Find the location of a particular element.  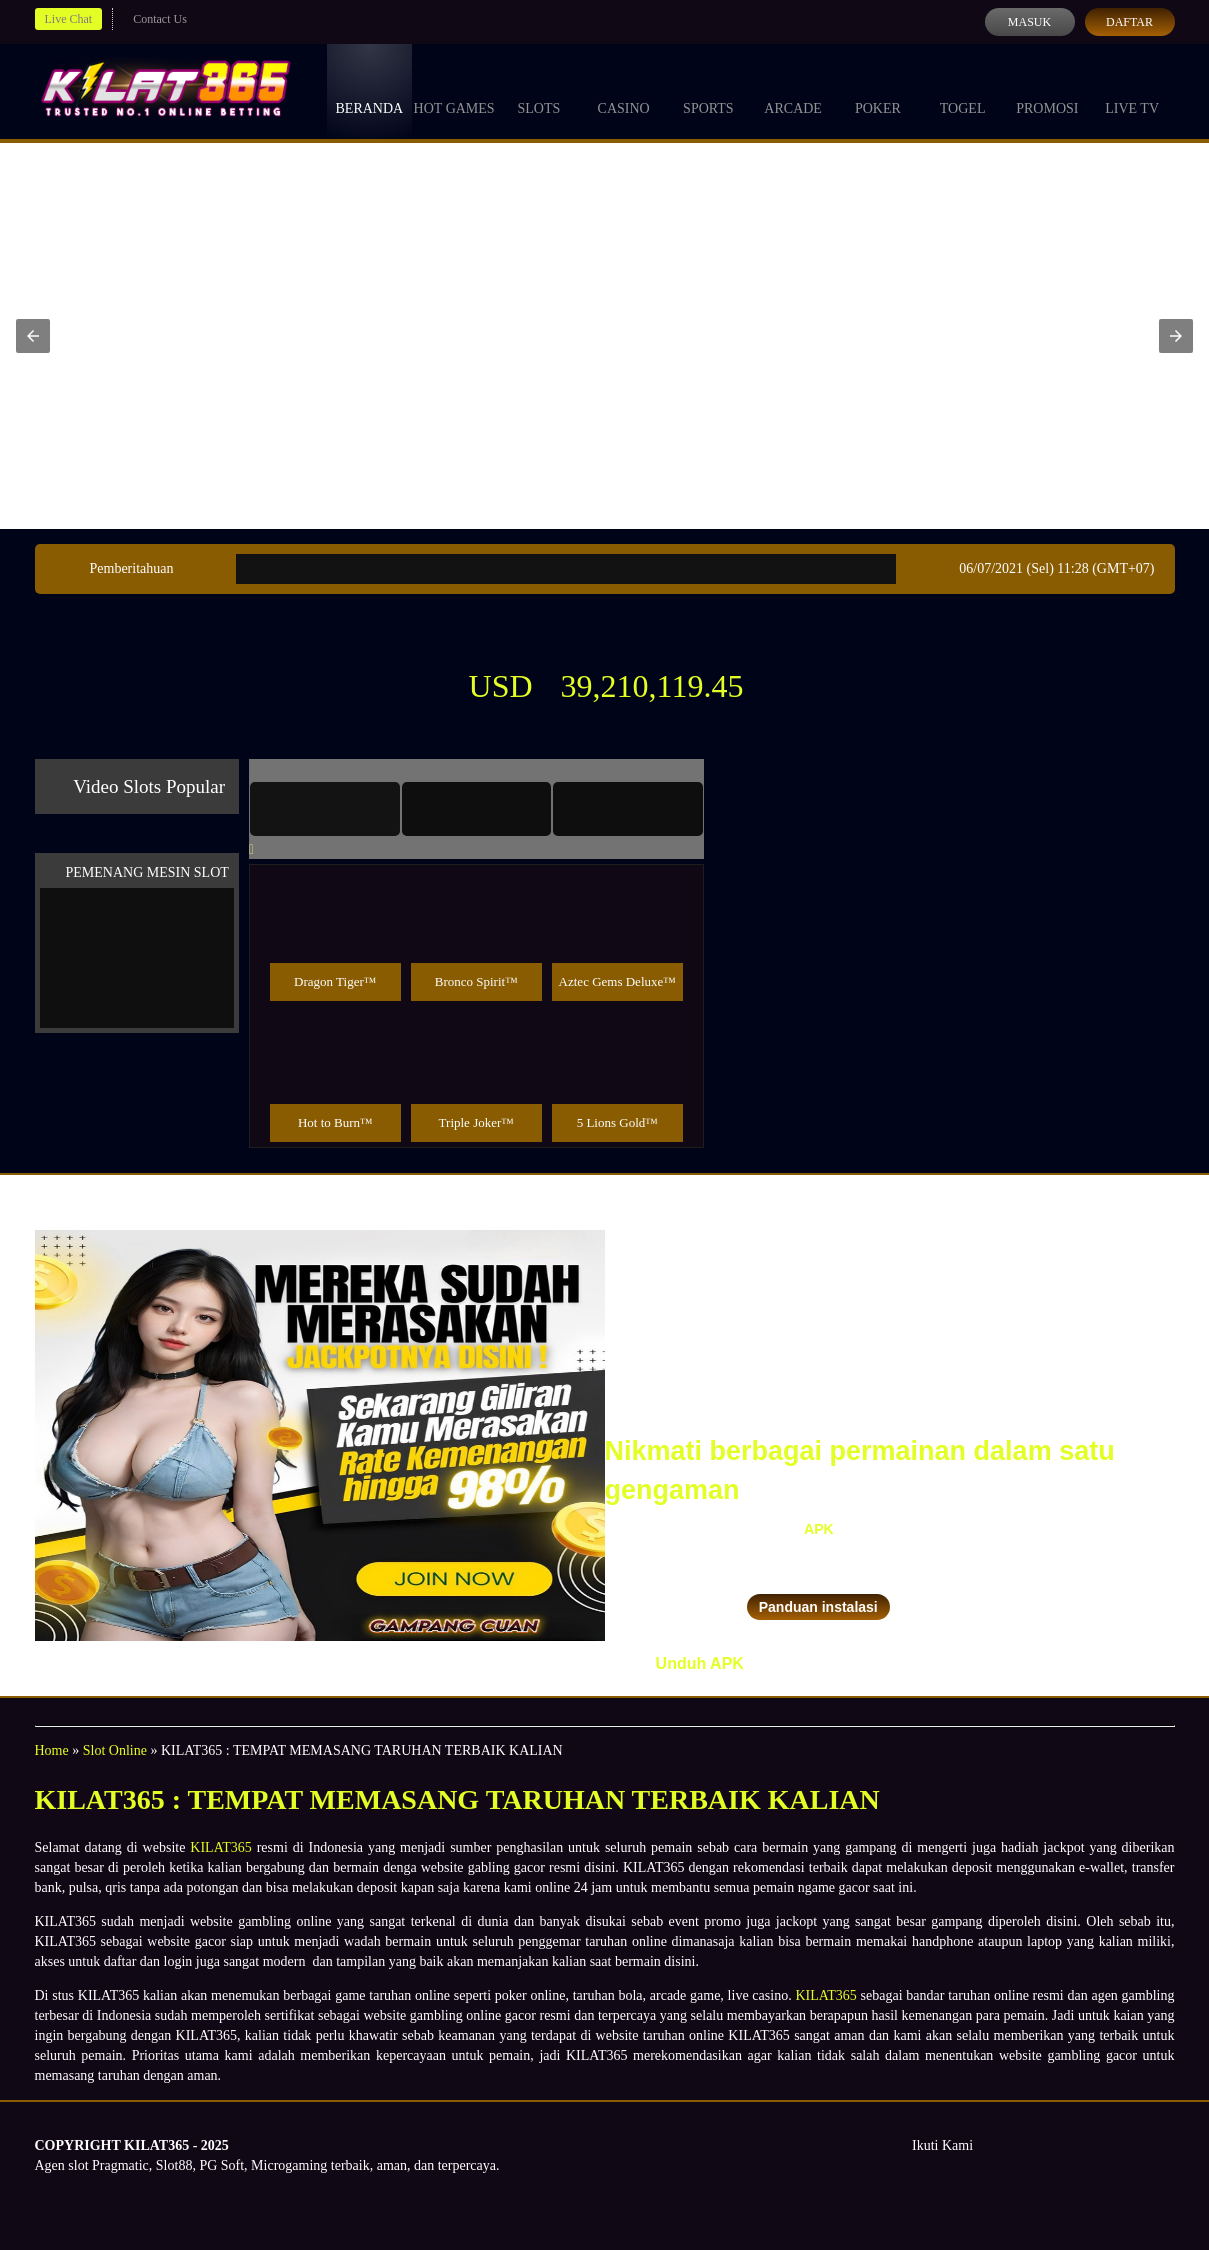

Casino is located at coordinates (624, 90).